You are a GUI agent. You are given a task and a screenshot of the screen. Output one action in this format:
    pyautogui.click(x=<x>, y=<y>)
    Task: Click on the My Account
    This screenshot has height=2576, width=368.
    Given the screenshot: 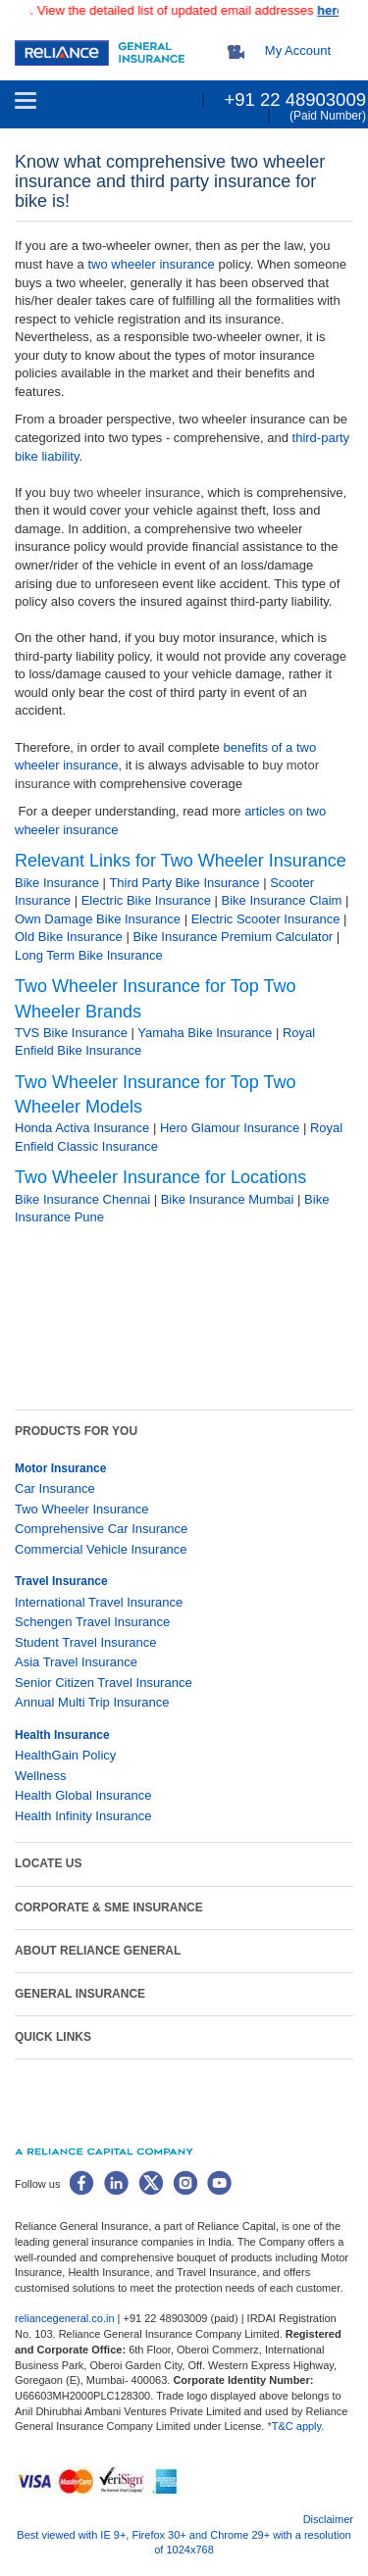 What is the action you would take?
    pyautogui.click(x=298, y=50)
    